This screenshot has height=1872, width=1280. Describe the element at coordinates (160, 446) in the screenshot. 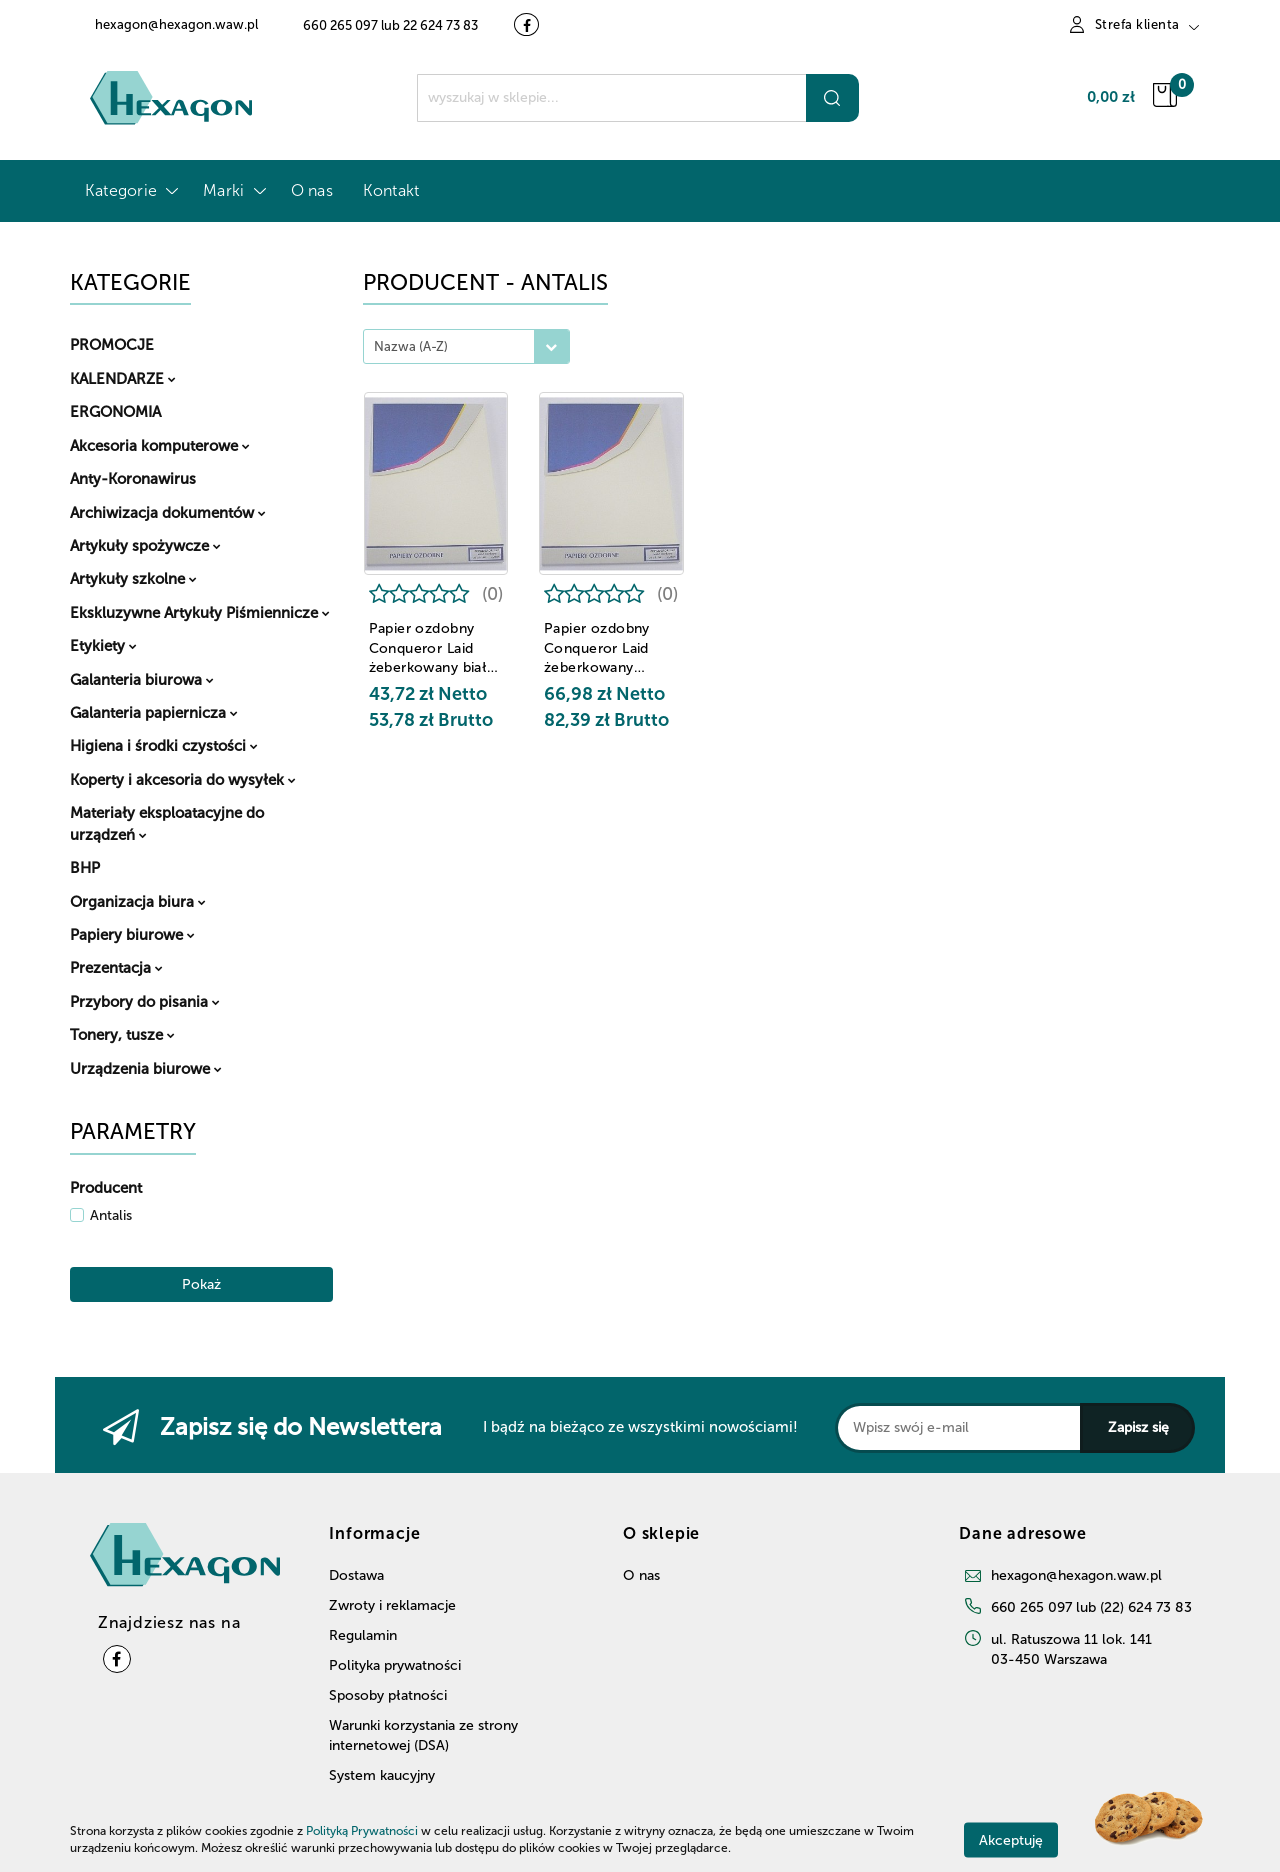

I see `Akcesoria komputerowe` at that location.